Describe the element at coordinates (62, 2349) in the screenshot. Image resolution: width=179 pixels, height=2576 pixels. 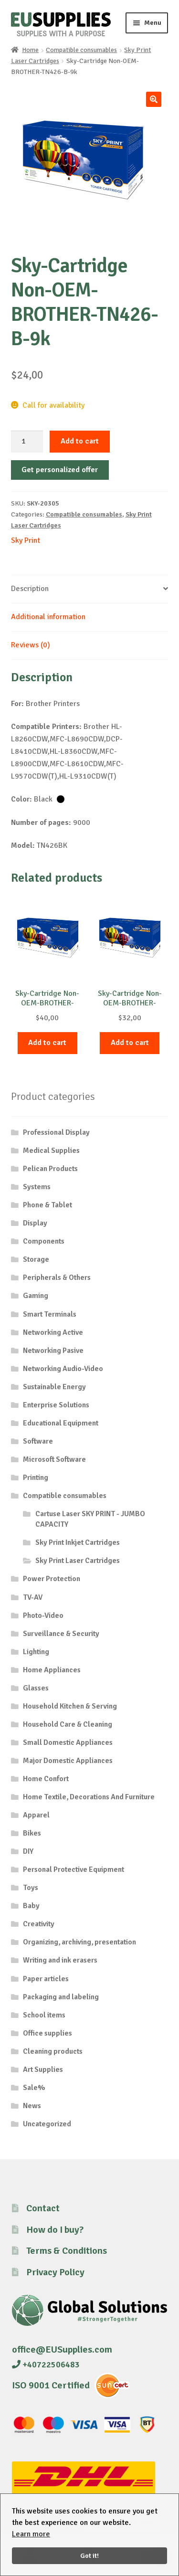
I see `office@EUSupplies.com` at that location.